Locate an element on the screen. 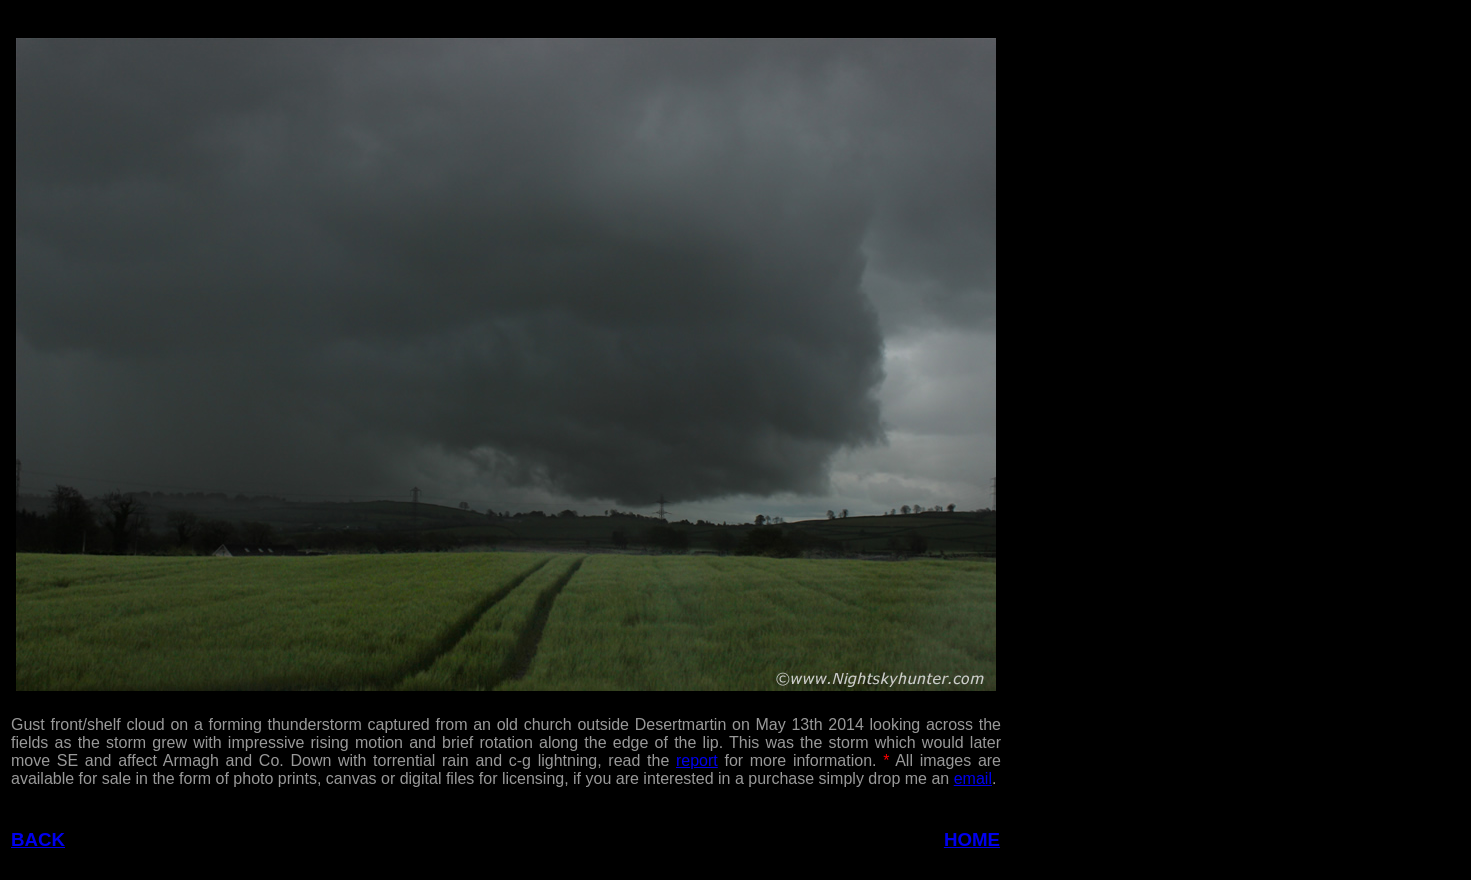 The width and height of the screenshot is (1471, 880). HOME is located at coordinates (972, 839).